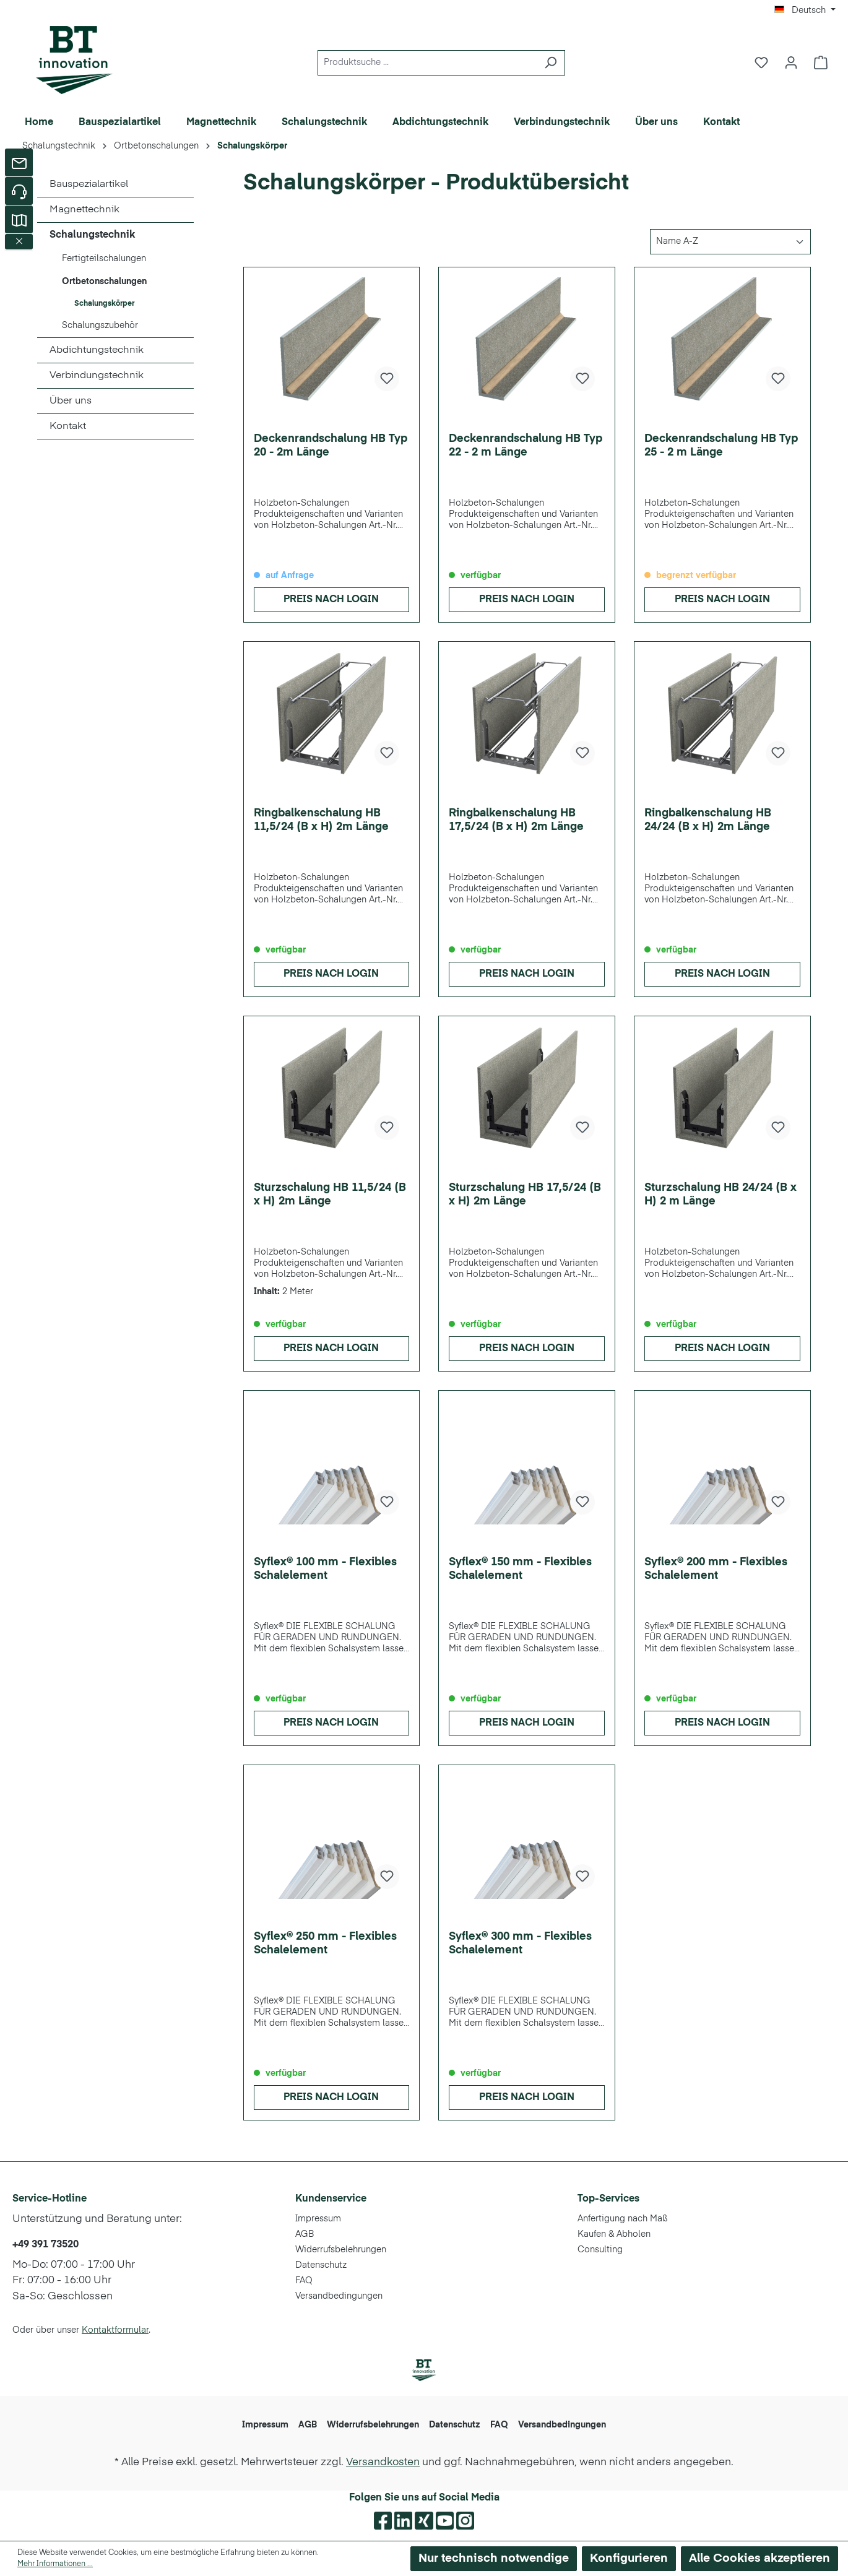 This screenshot has width=848, height=2576. Describe the element at coordinates (97, 350) in the screenshot. I see `Abdichtungstechnik` at that location.